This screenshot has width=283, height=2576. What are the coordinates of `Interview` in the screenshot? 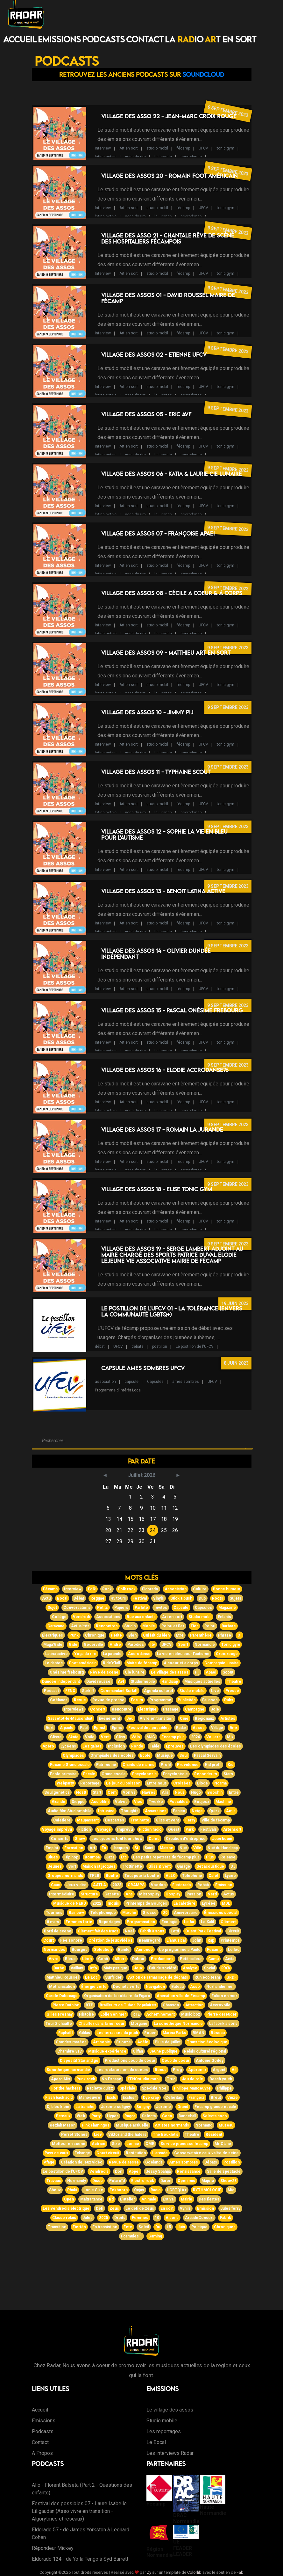 It's located at (103, 148).